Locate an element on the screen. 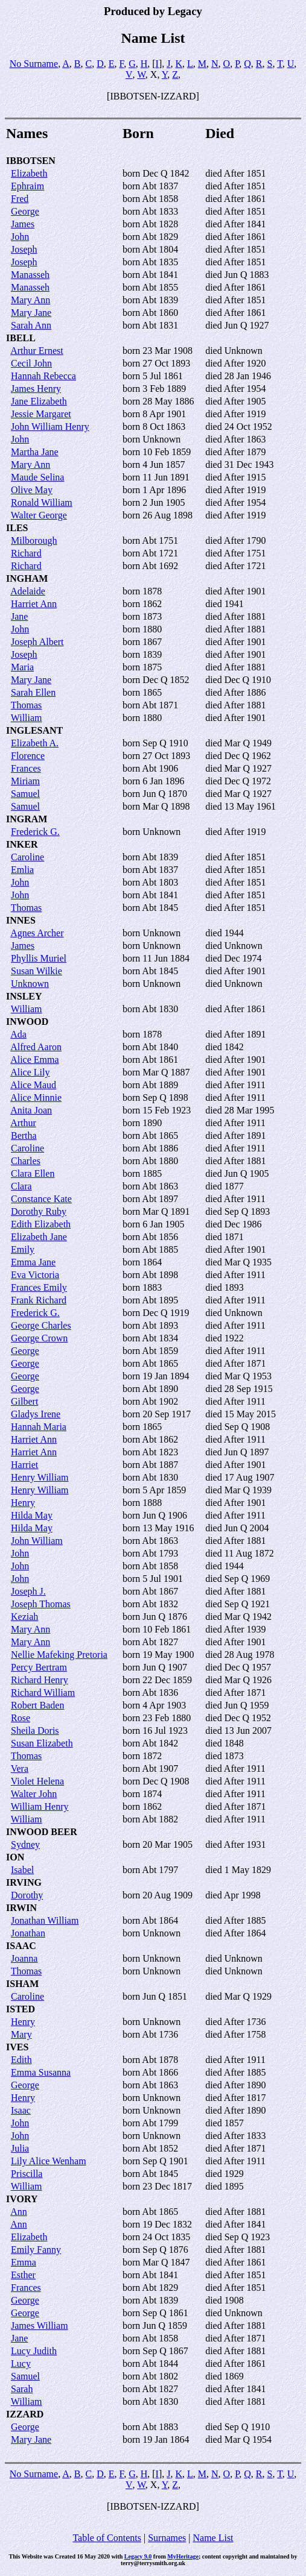 The height and width of the screenshot is (2576, 306). Table of Contents is located at coordinates (106, 2538).